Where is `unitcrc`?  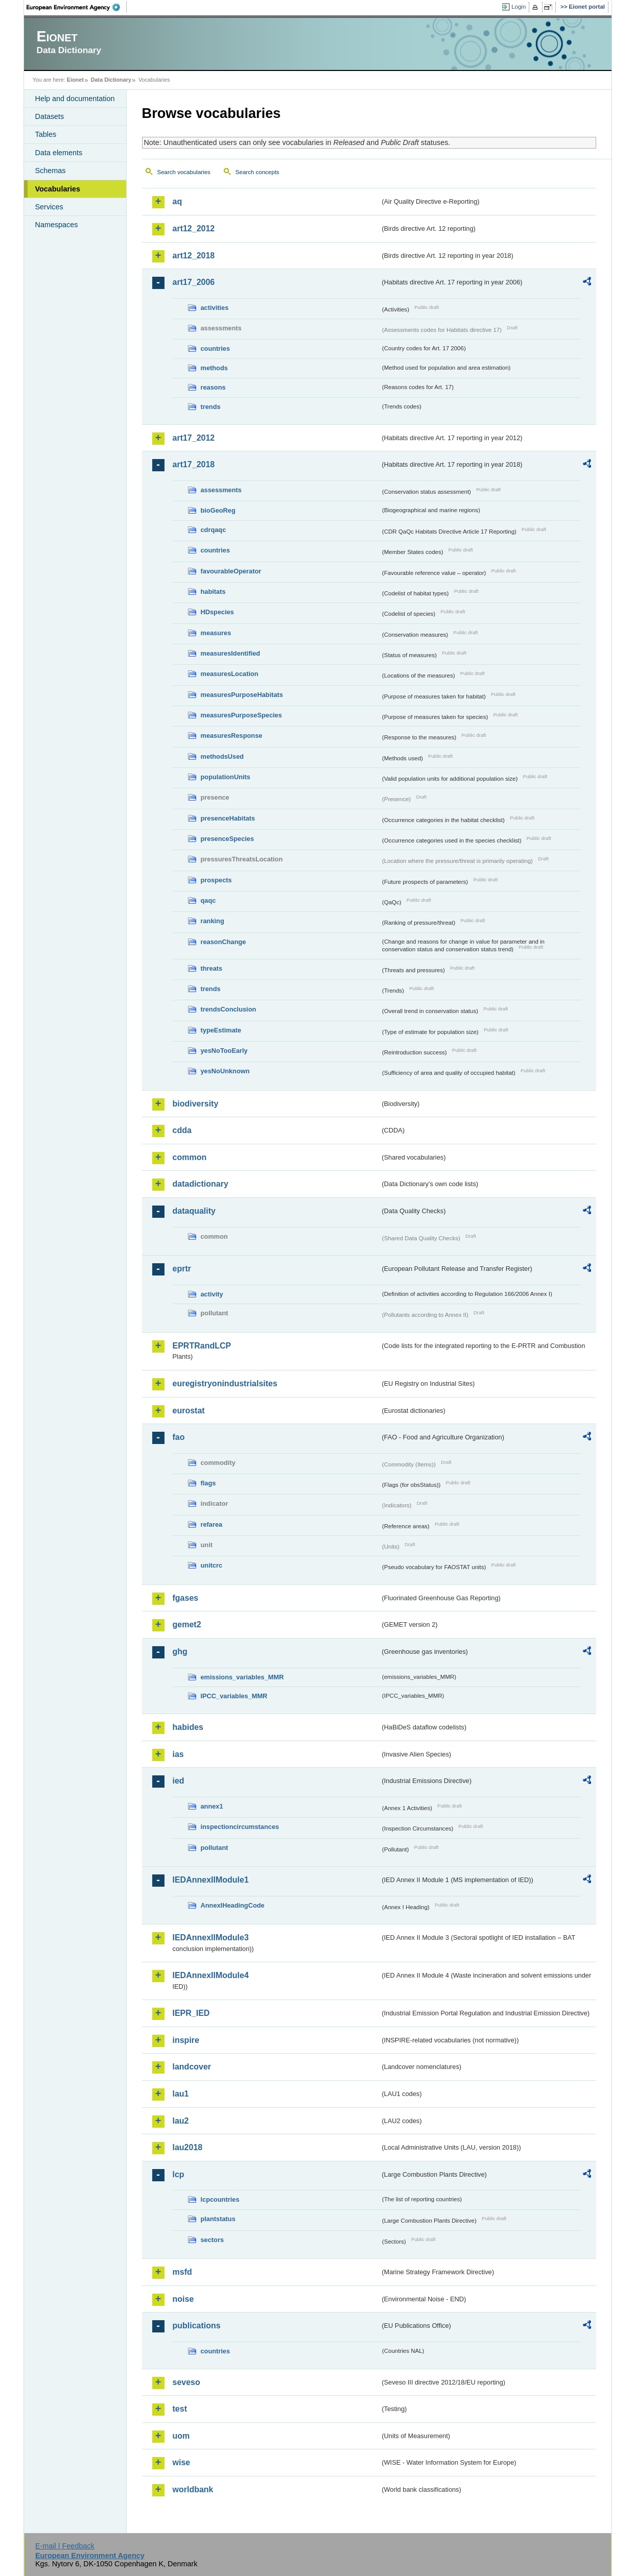 unitcrc is located at coordinates (212, 1565).